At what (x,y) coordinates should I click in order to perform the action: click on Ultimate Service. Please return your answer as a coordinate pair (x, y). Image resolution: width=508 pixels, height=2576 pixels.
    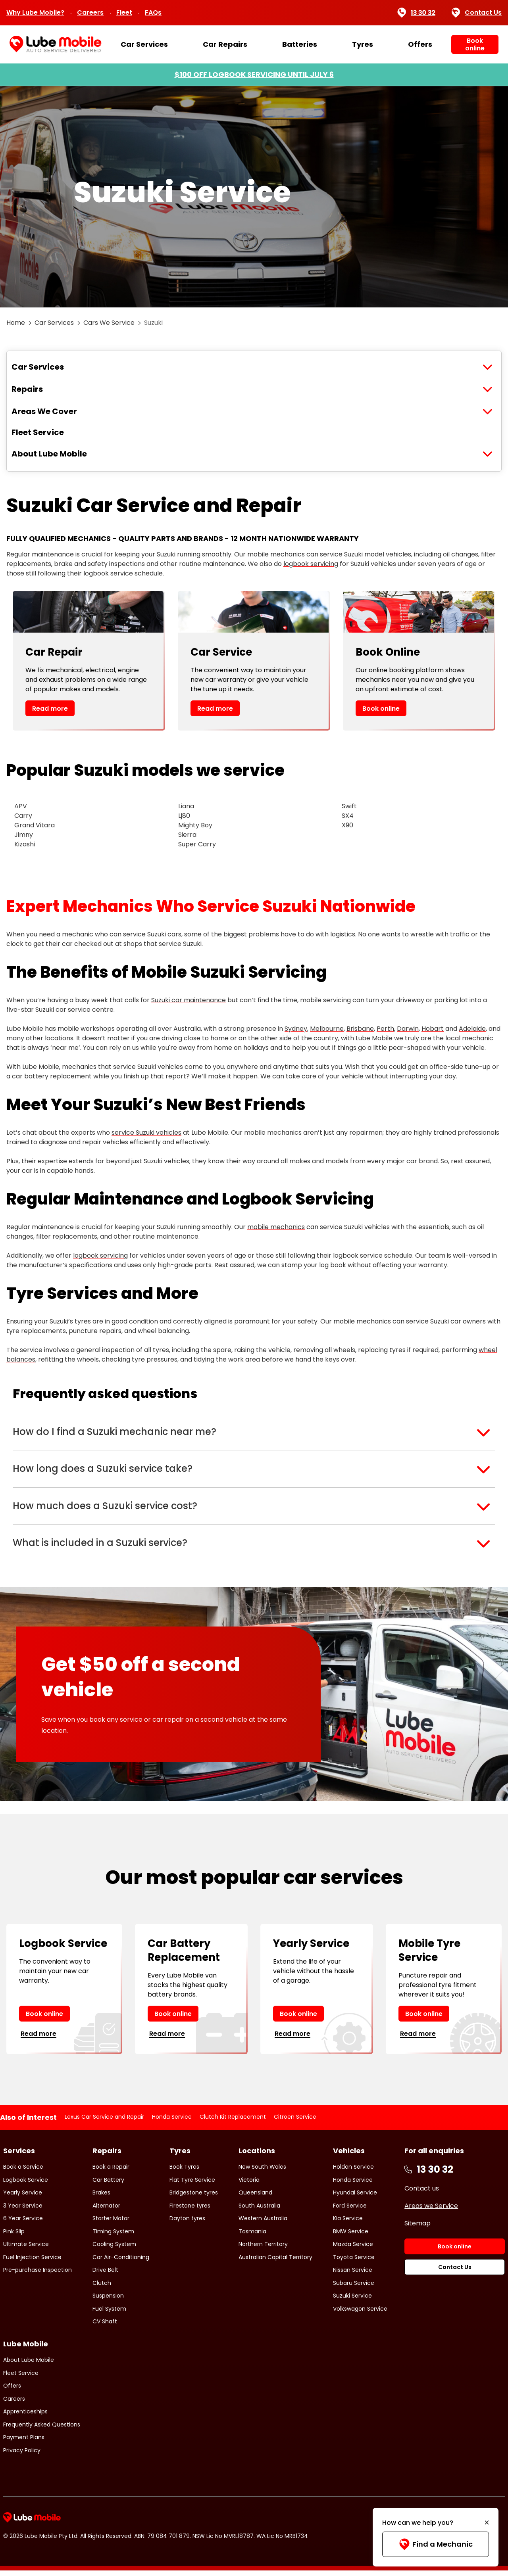
    Looking at the image, I should click on (26, 2250).